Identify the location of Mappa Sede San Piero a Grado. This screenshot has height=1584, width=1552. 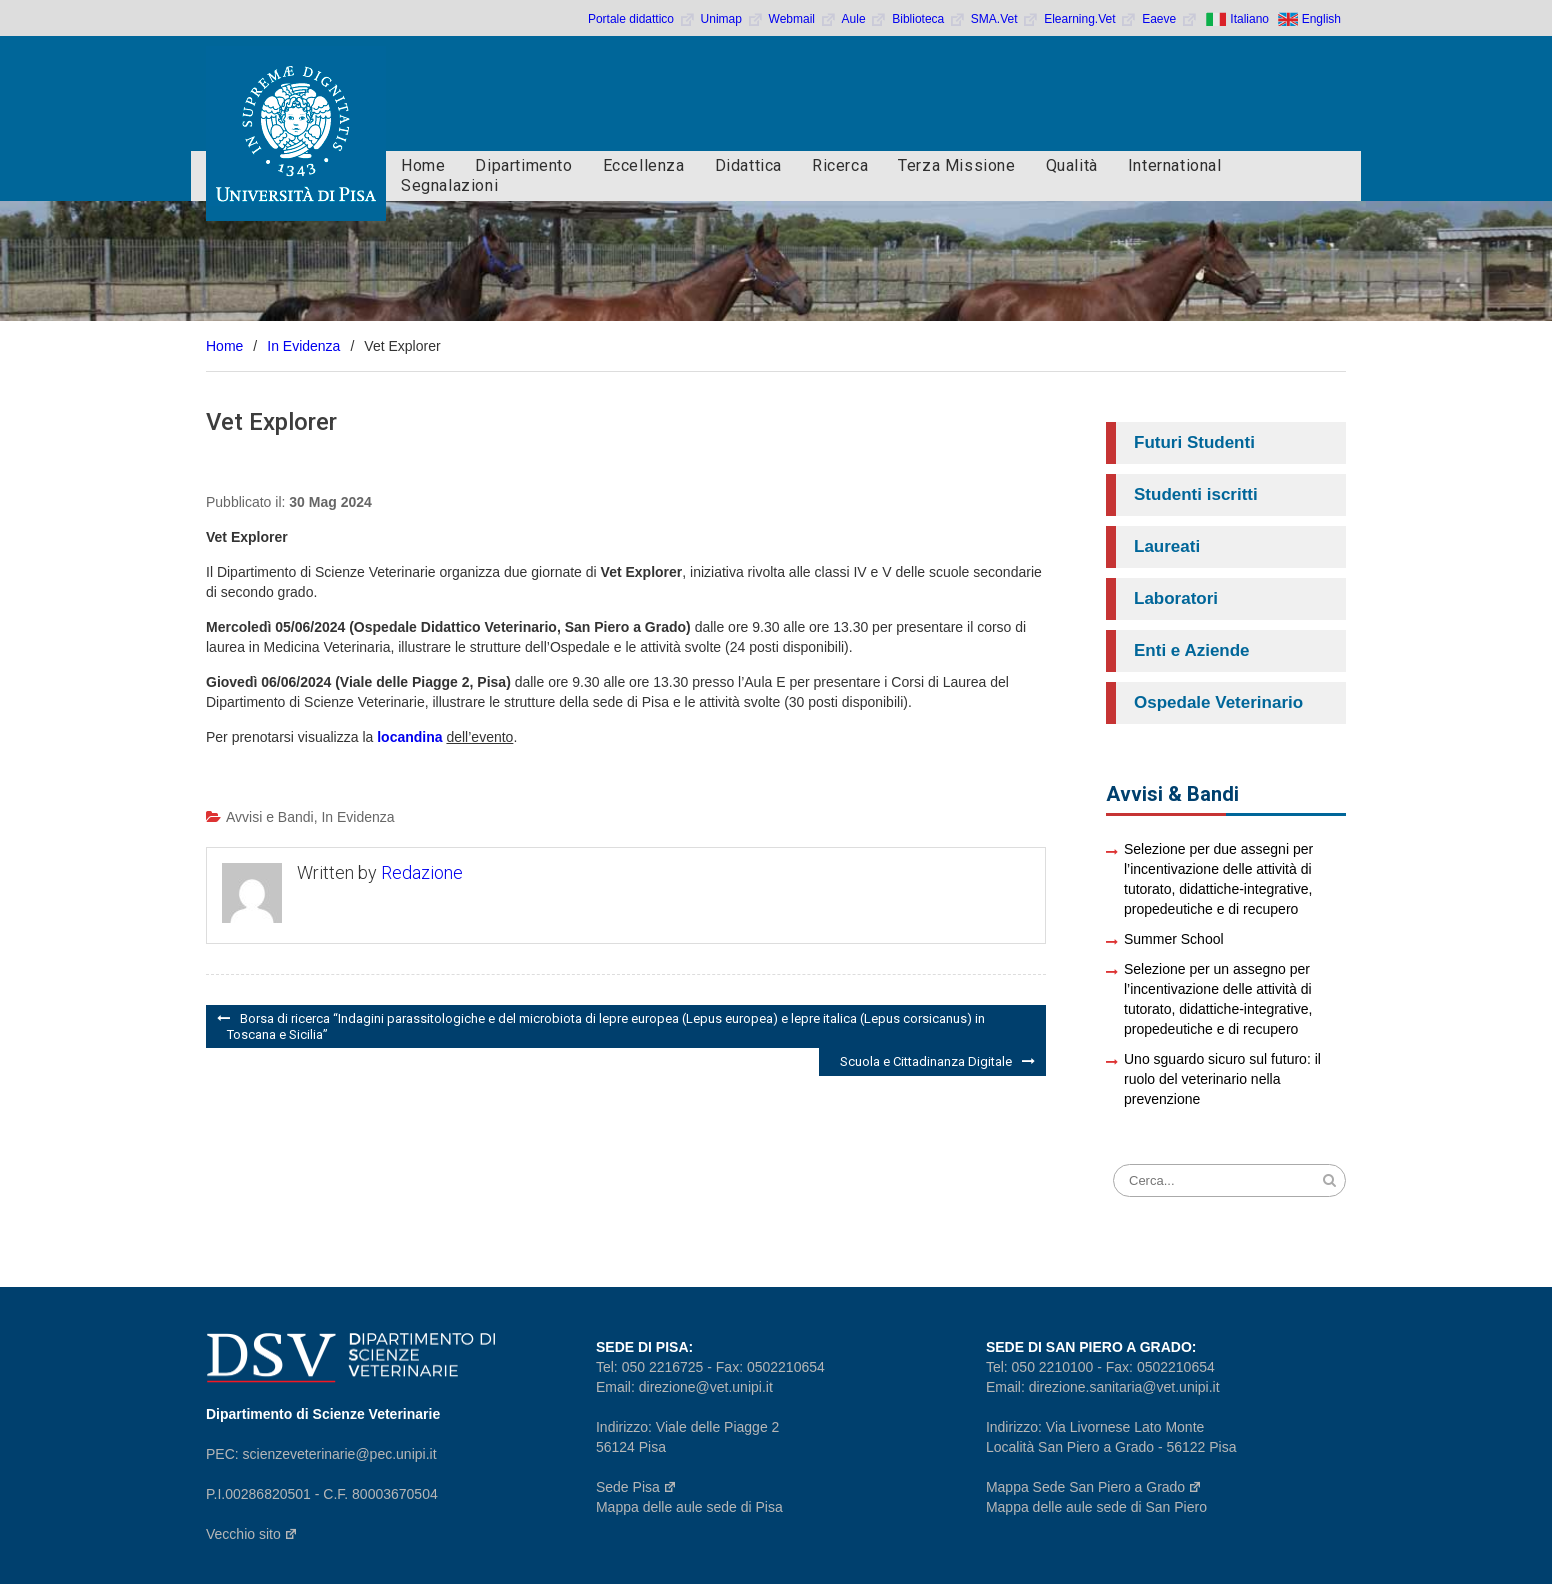
(1094, 1487).